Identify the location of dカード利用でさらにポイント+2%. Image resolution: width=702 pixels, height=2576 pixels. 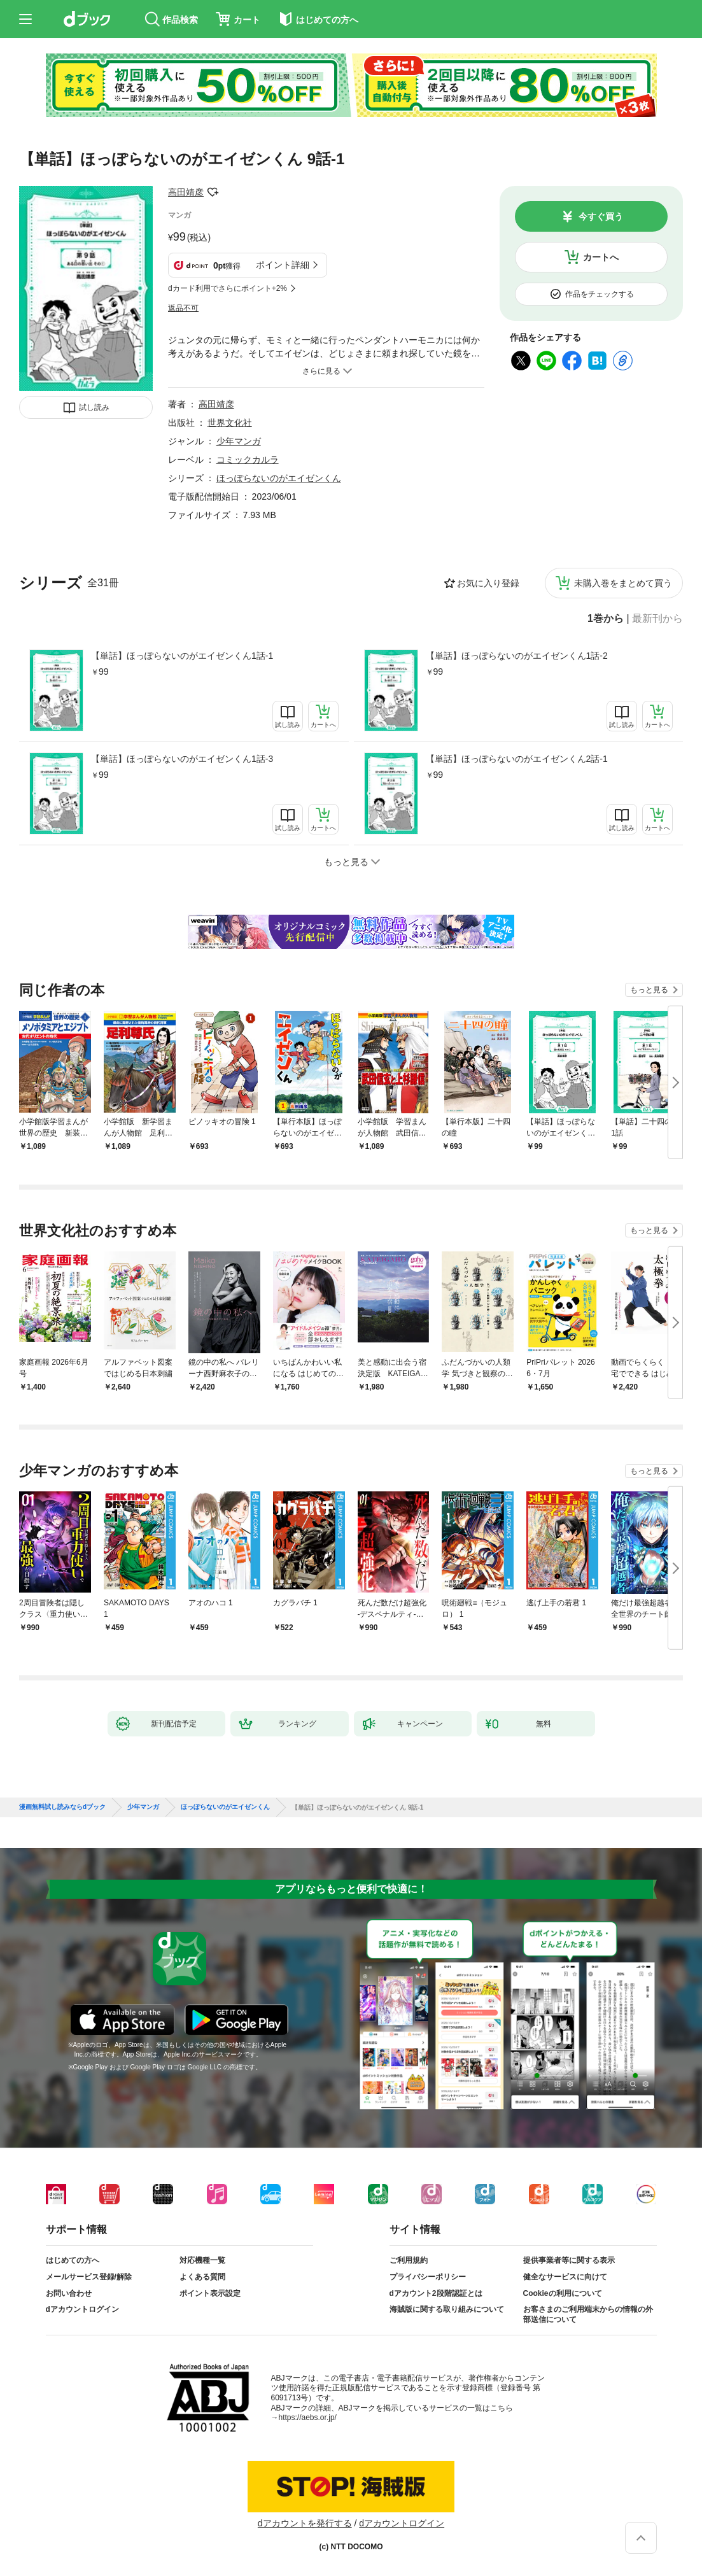
(227, 288).